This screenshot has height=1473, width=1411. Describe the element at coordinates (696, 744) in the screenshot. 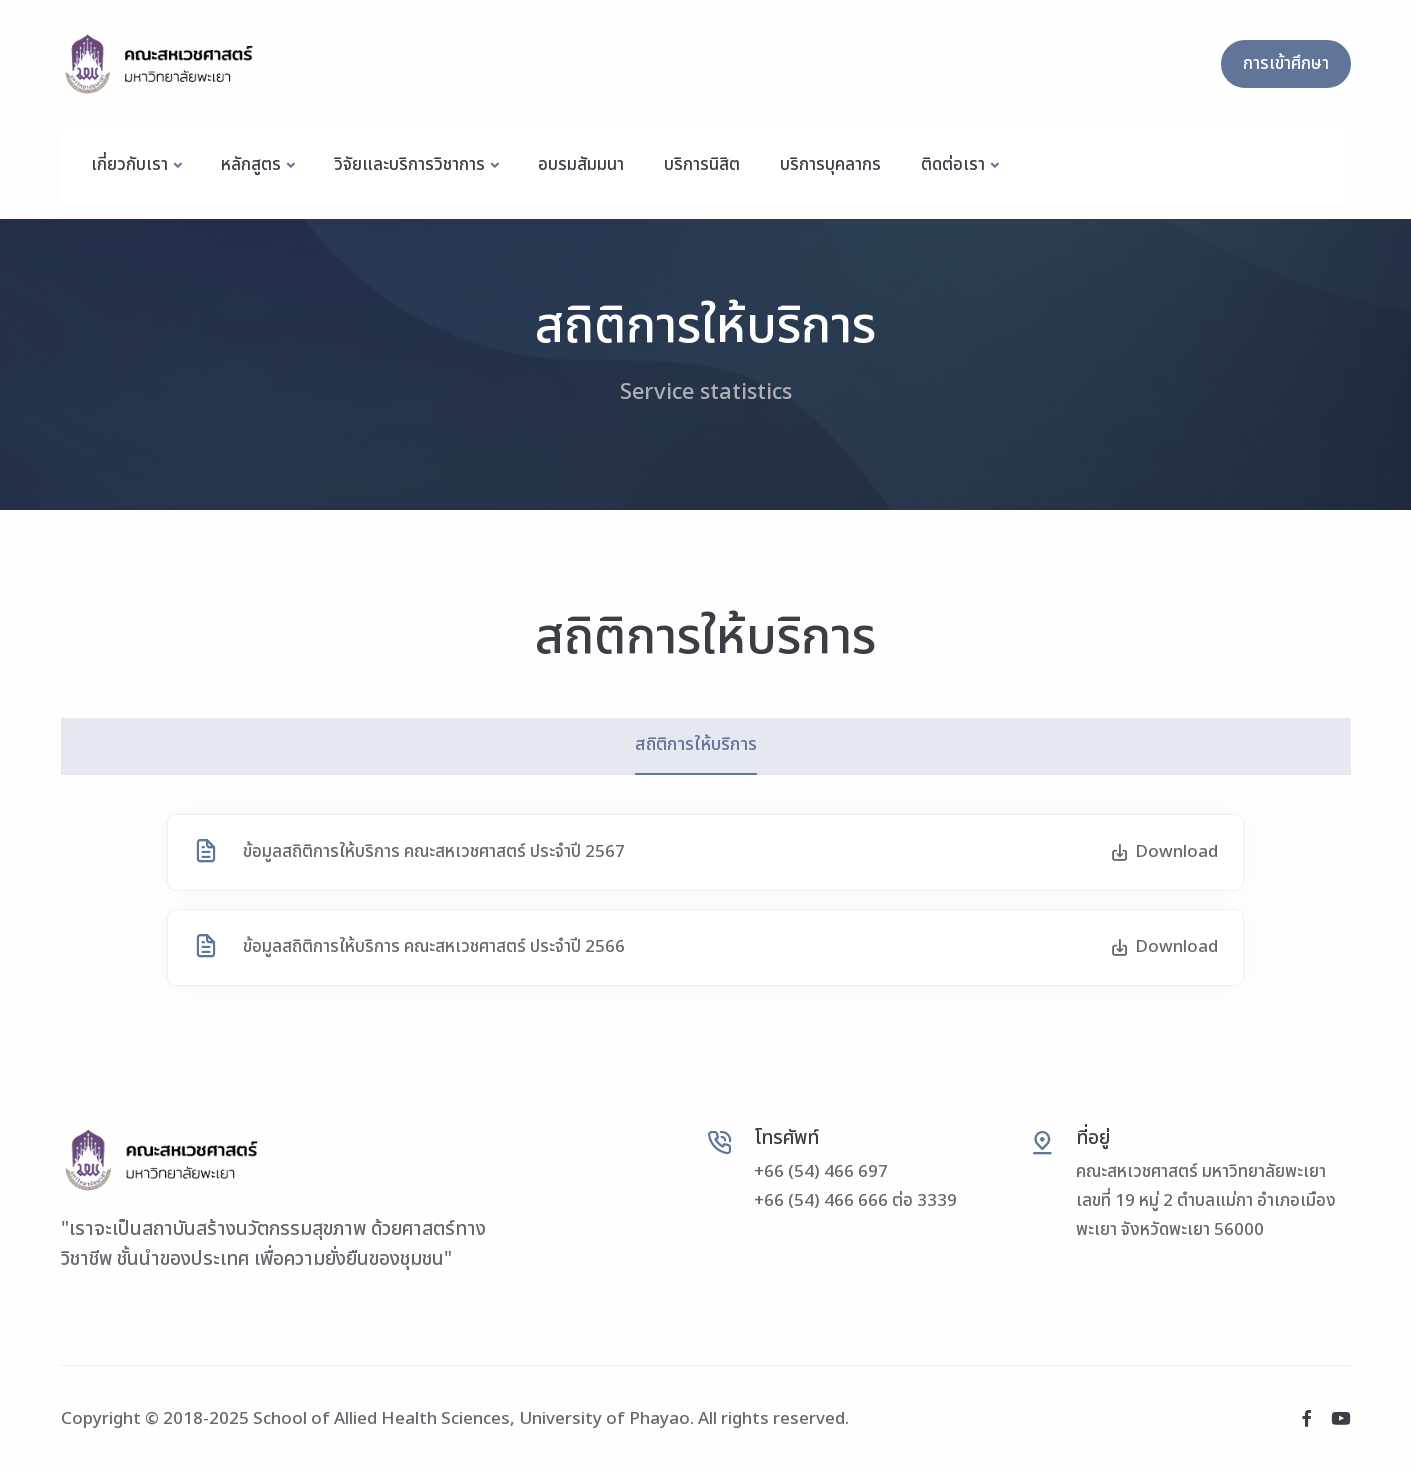

I see `สถิติการให้บริการ [tab]` at that location.